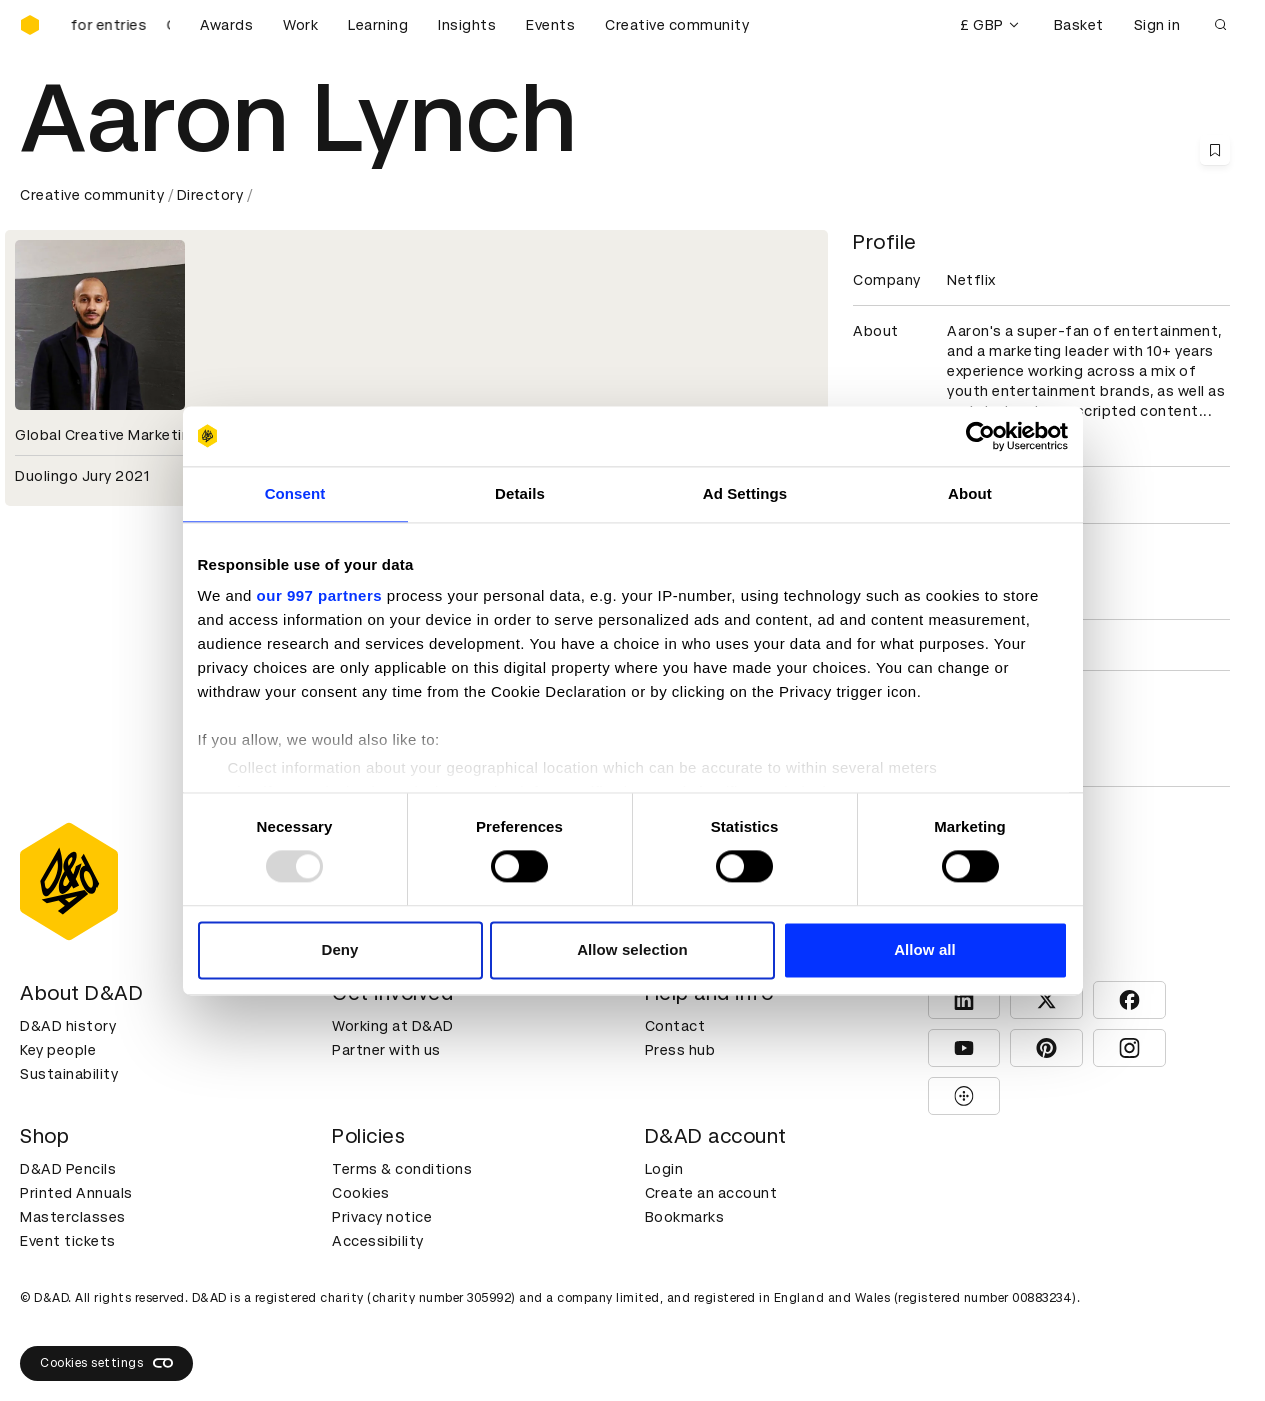 Image resolution: width=1265 pixels, height=1401 pixels. I want to click on Masterclasses, so click(73, 1217).